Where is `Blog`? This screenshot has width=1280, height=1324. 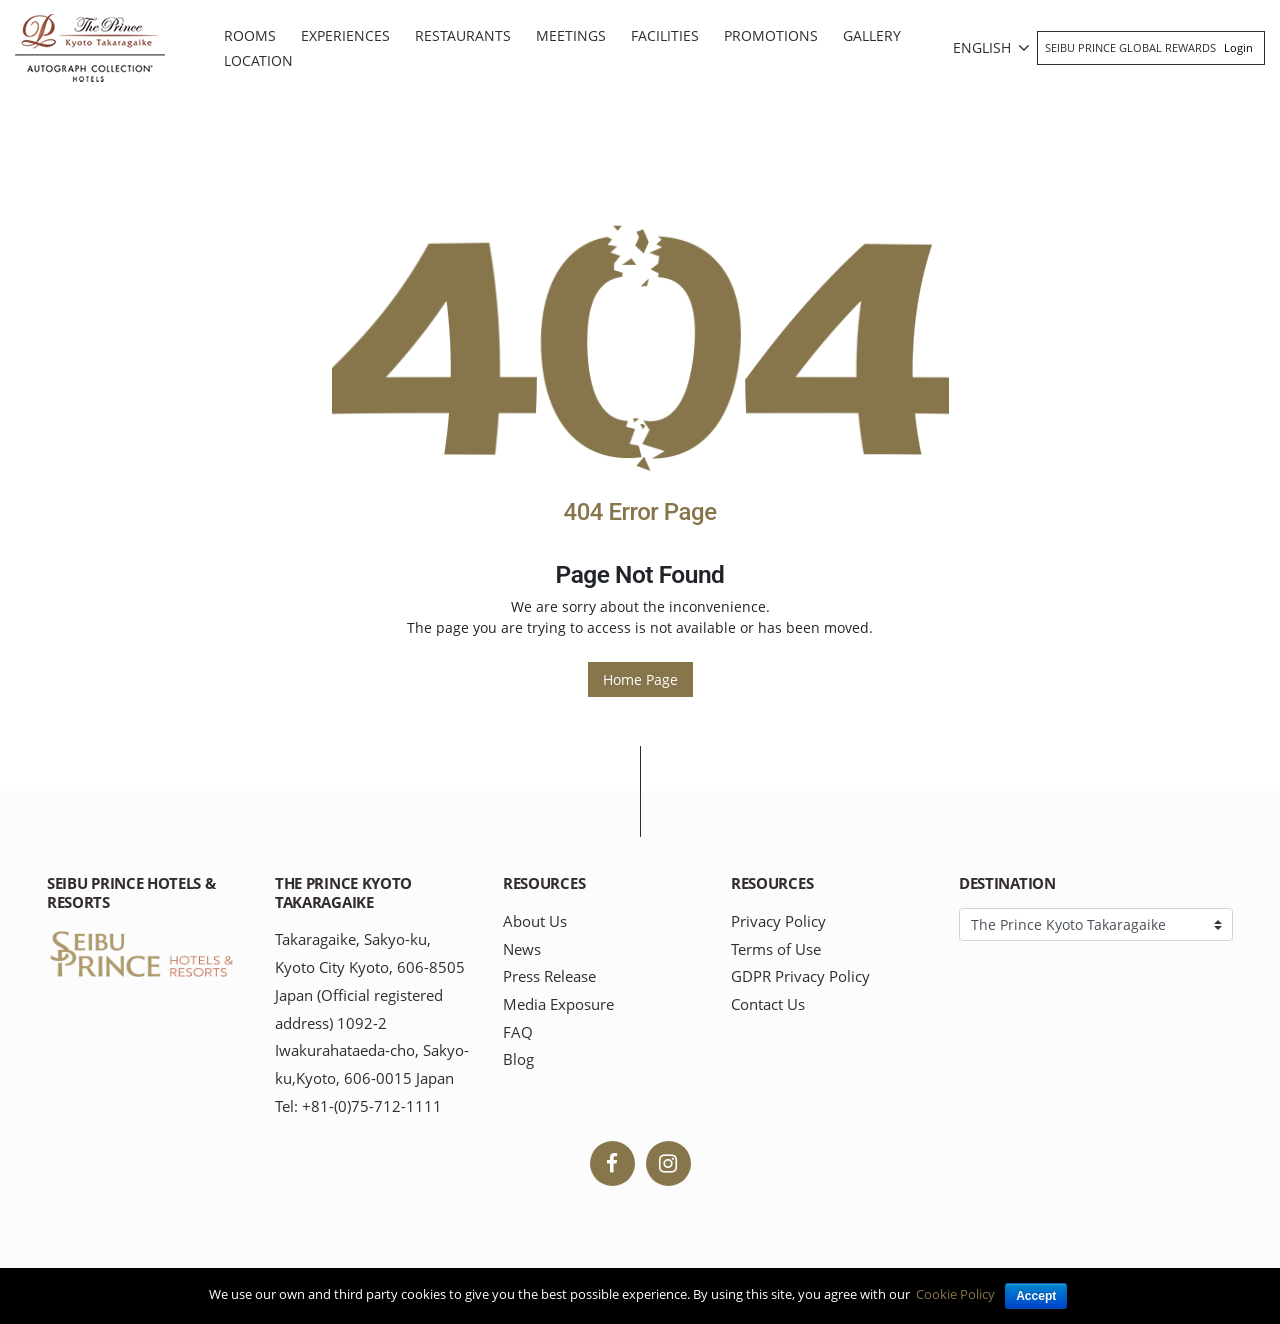 Blog is located at coordinates (518, 1059).